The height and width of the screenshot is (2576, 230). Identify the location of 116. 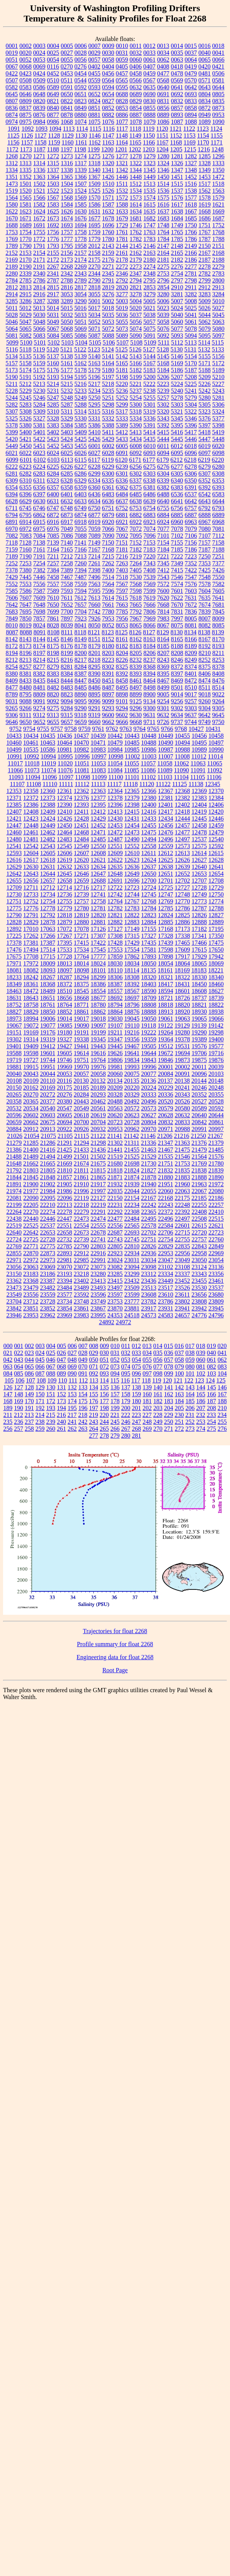
(125, 1380).